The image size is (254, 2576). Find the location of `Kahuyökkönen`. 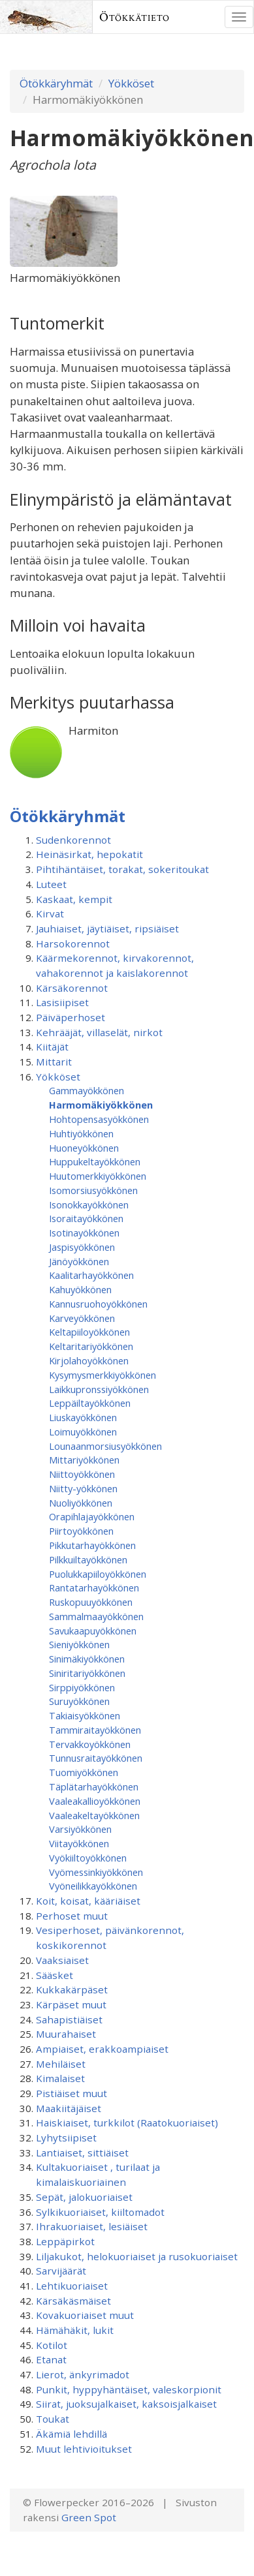

Kahuyökkönen is located at coordinates (80, 1289).